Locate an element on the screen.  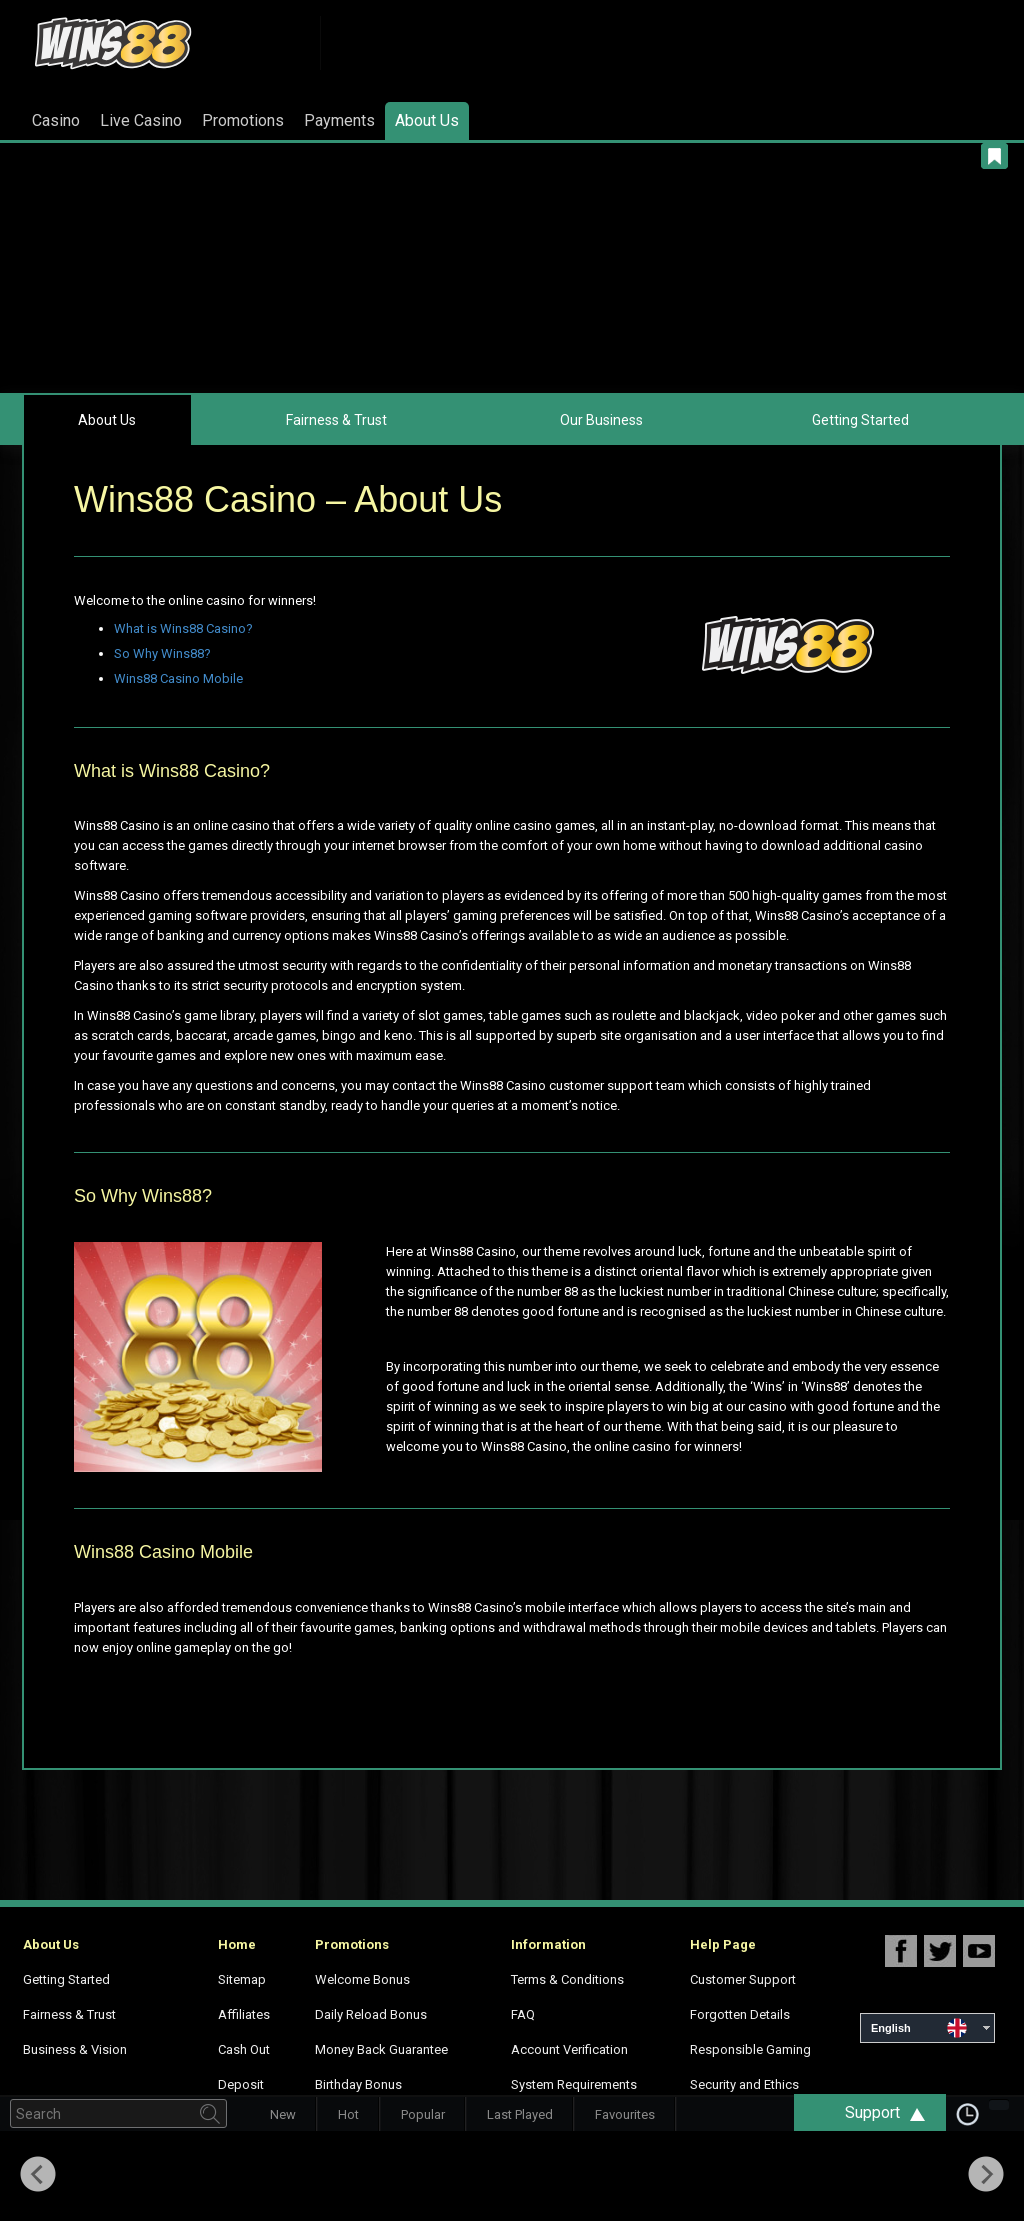
Last Played is located at coordinates (520, 2114).